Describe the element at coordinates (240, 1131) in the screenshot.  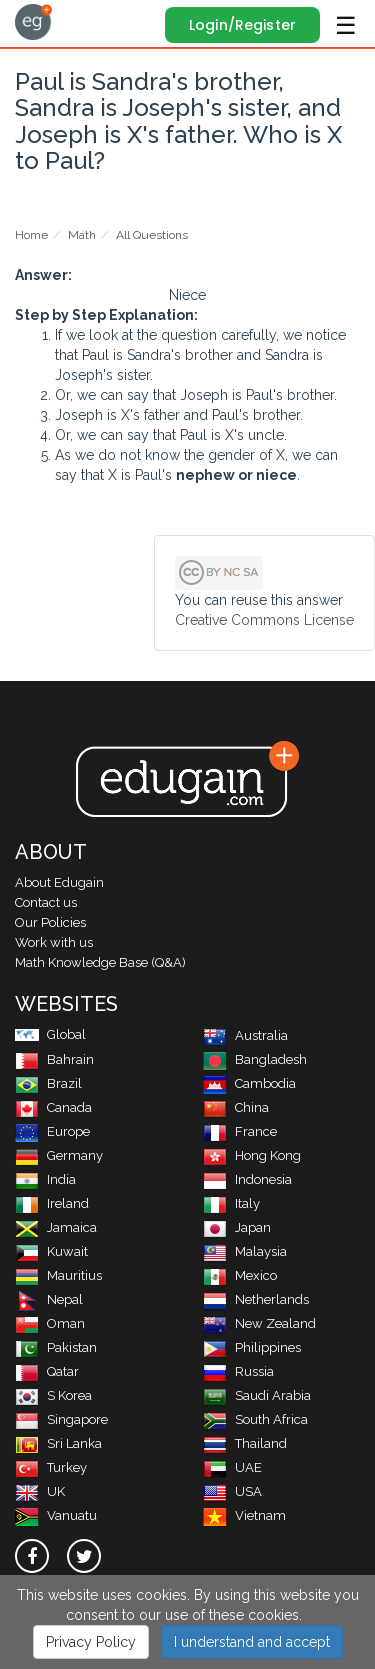
I see `France` at that location.